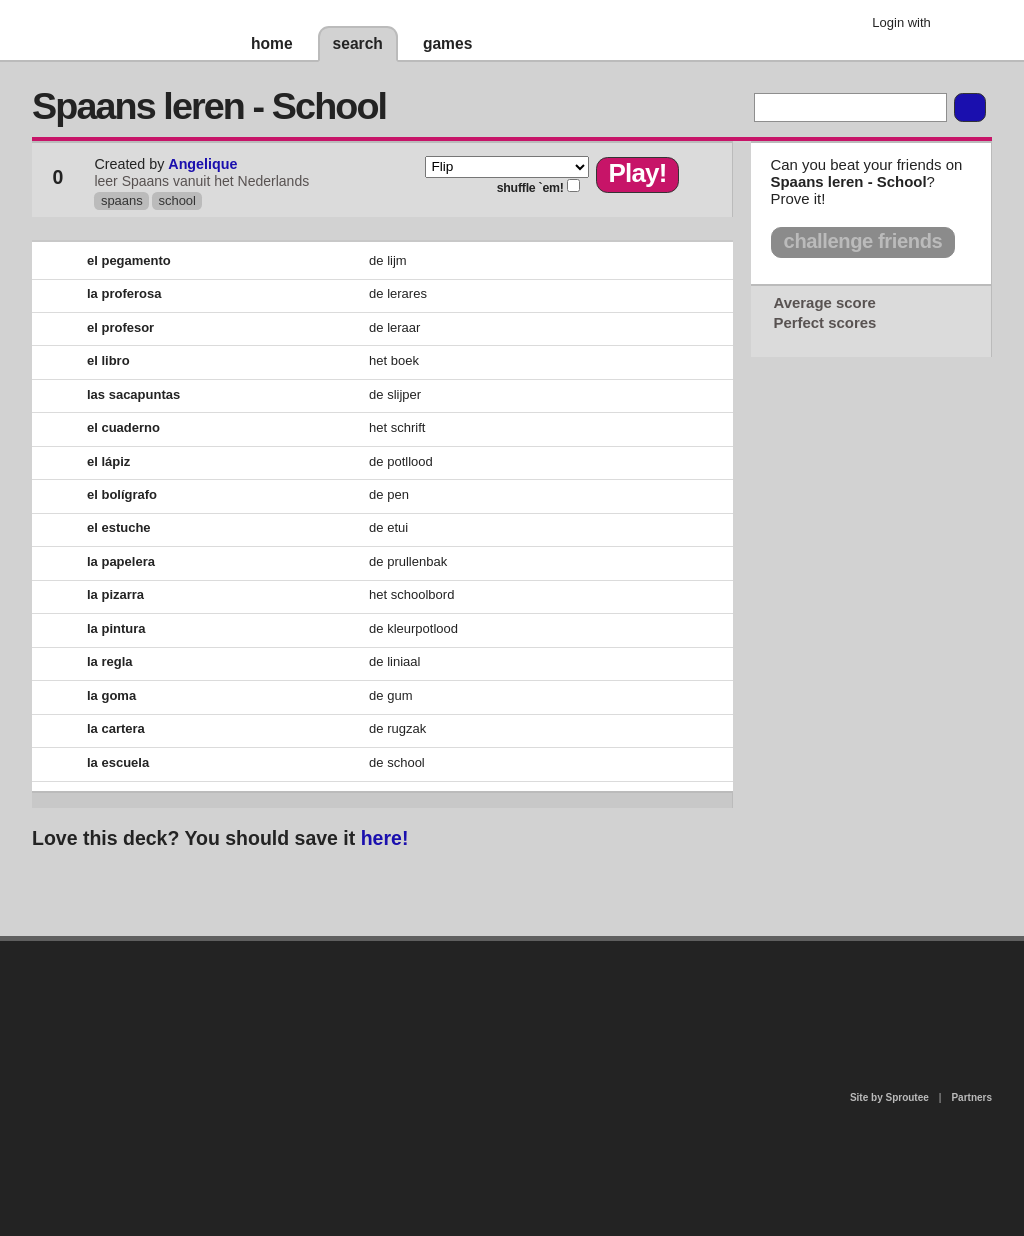 The width and height of the screenshot is (1024, 1236). What do you see at coordinates (116, 628) in the screenshot?
I see `la pintura` at bounding box center [116, 628].